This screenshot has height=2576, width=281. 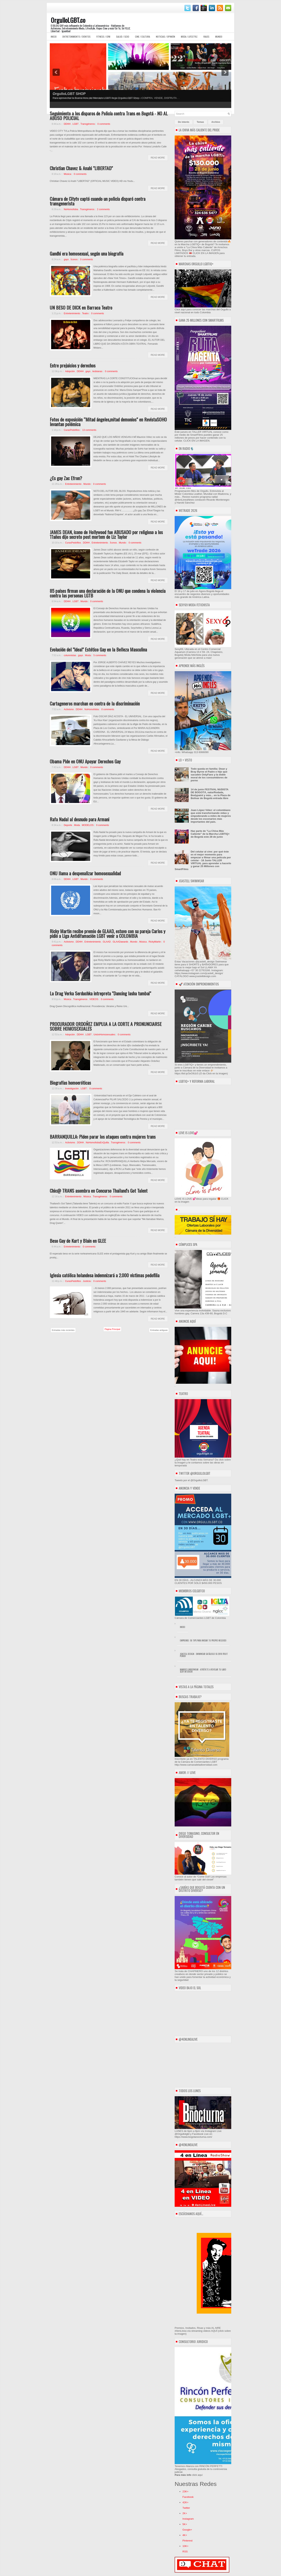 I want to click on Íconos, so click(x=74, y=259).